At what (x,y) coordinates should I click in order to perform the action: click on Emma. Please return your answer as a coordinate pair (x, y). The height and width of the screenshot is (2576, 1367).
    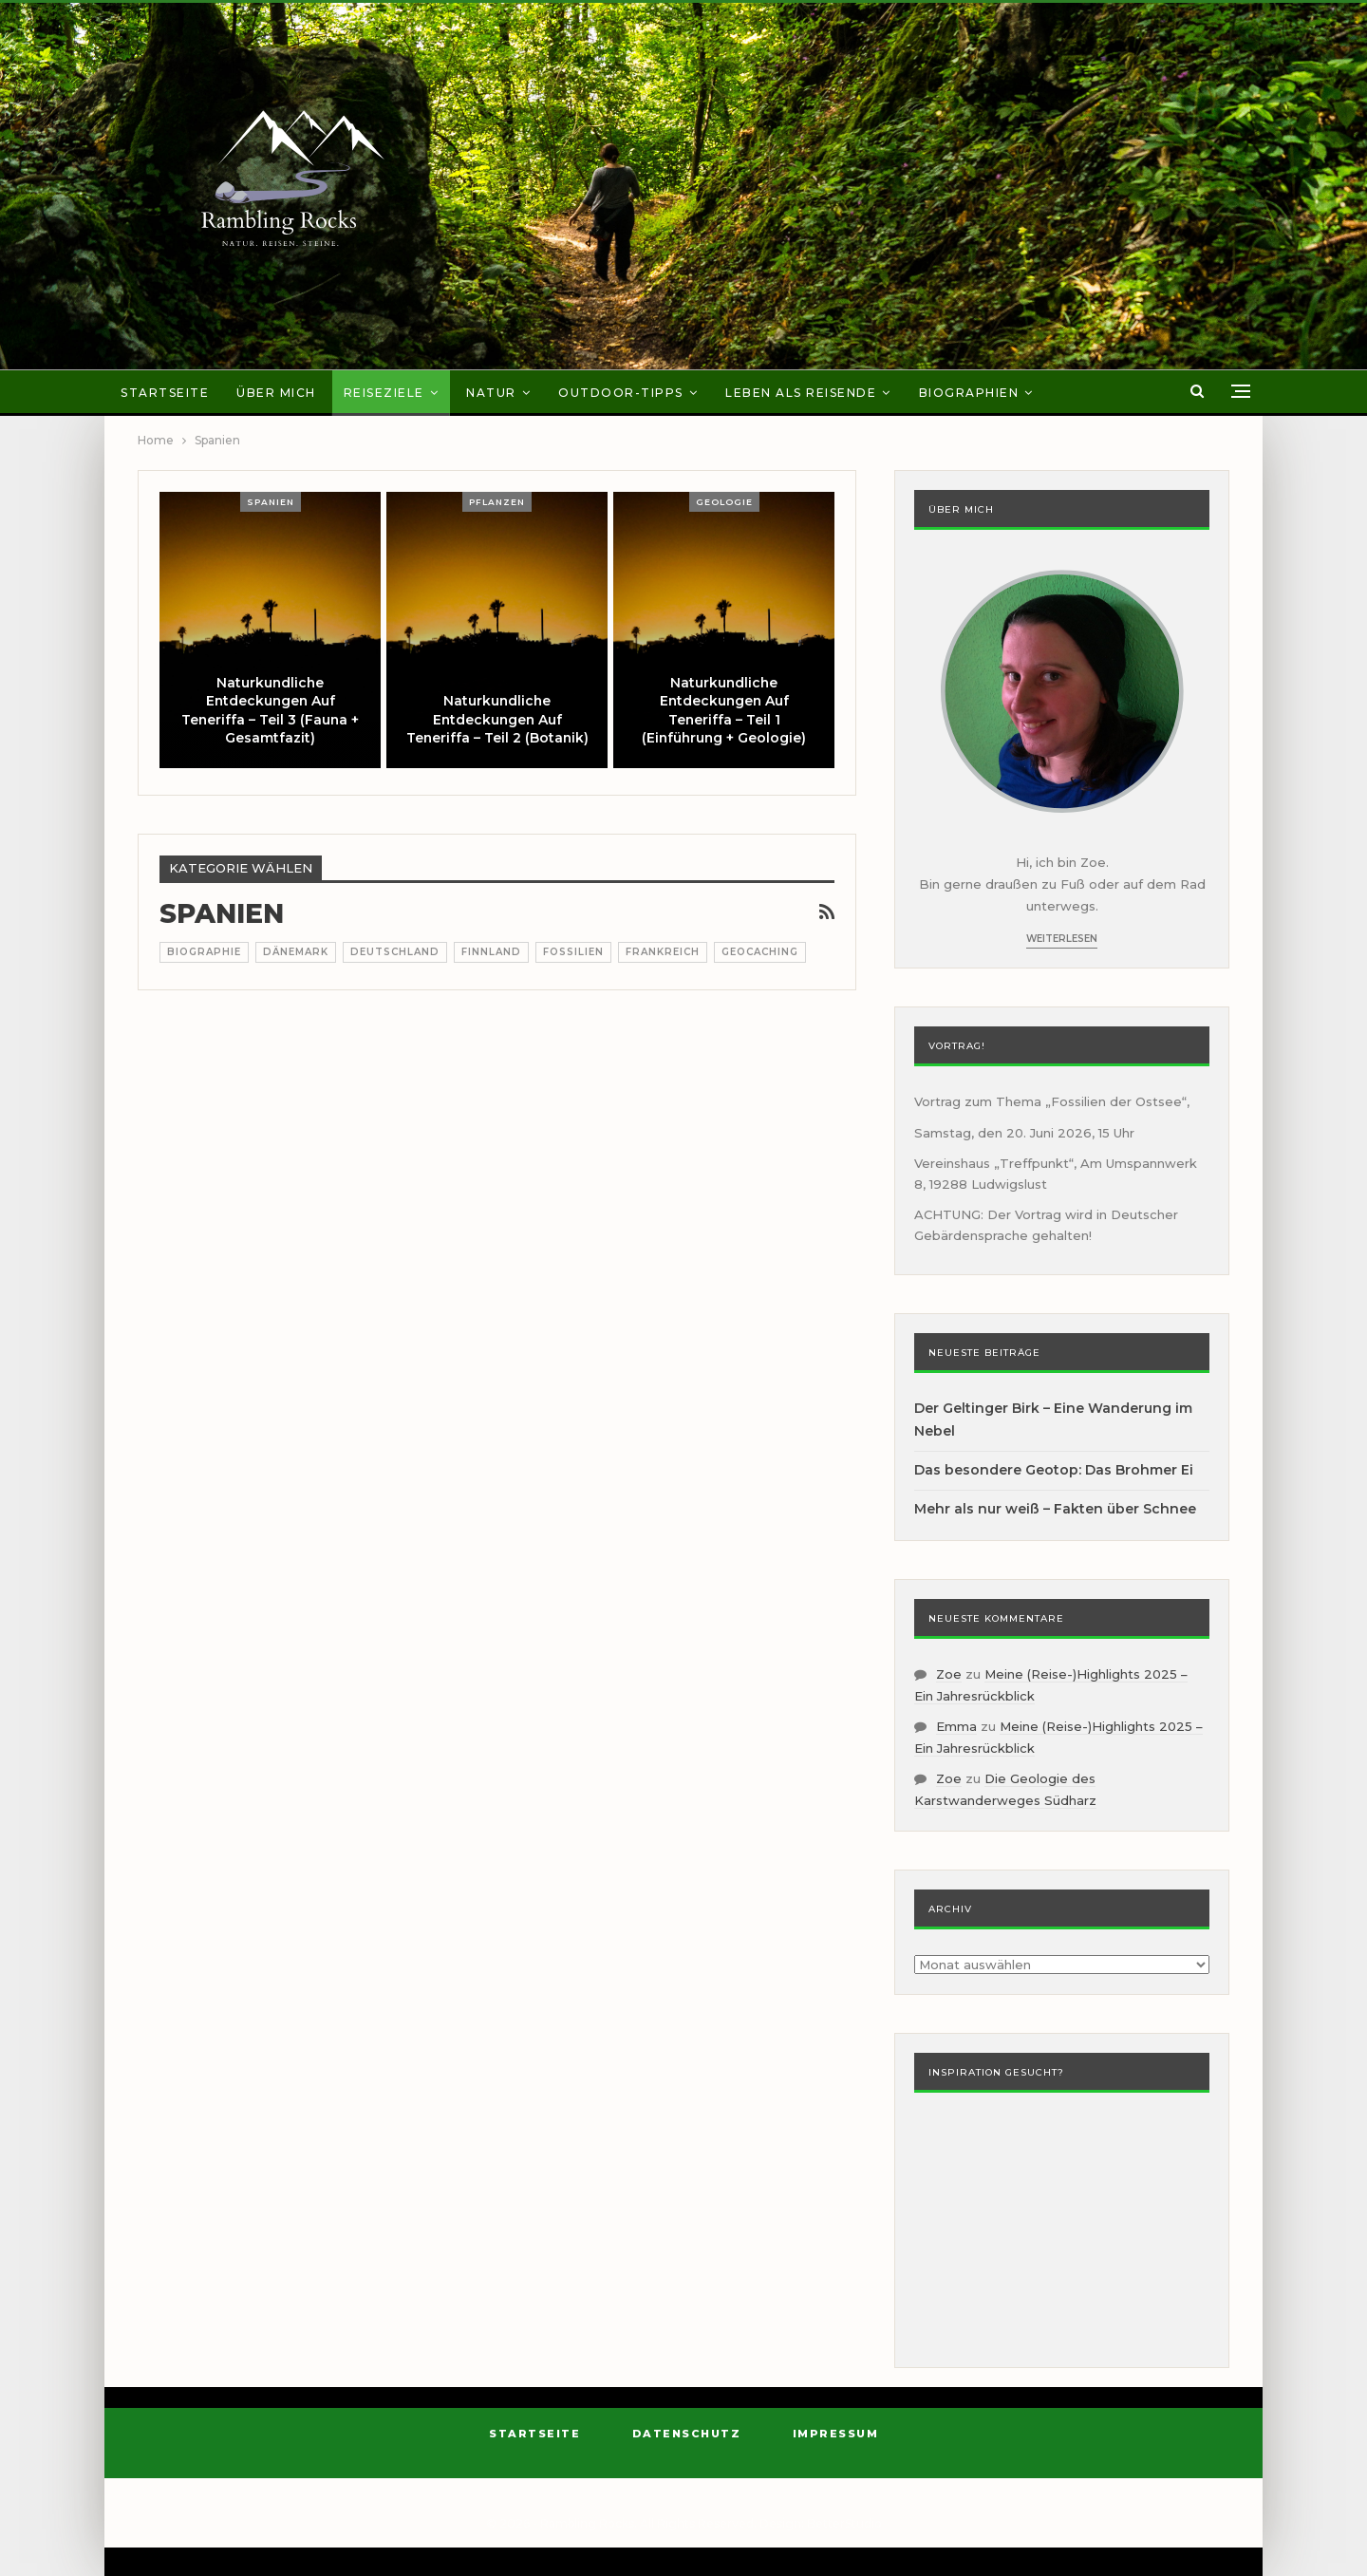
    Looking at the image, I should click on (956, 1726).